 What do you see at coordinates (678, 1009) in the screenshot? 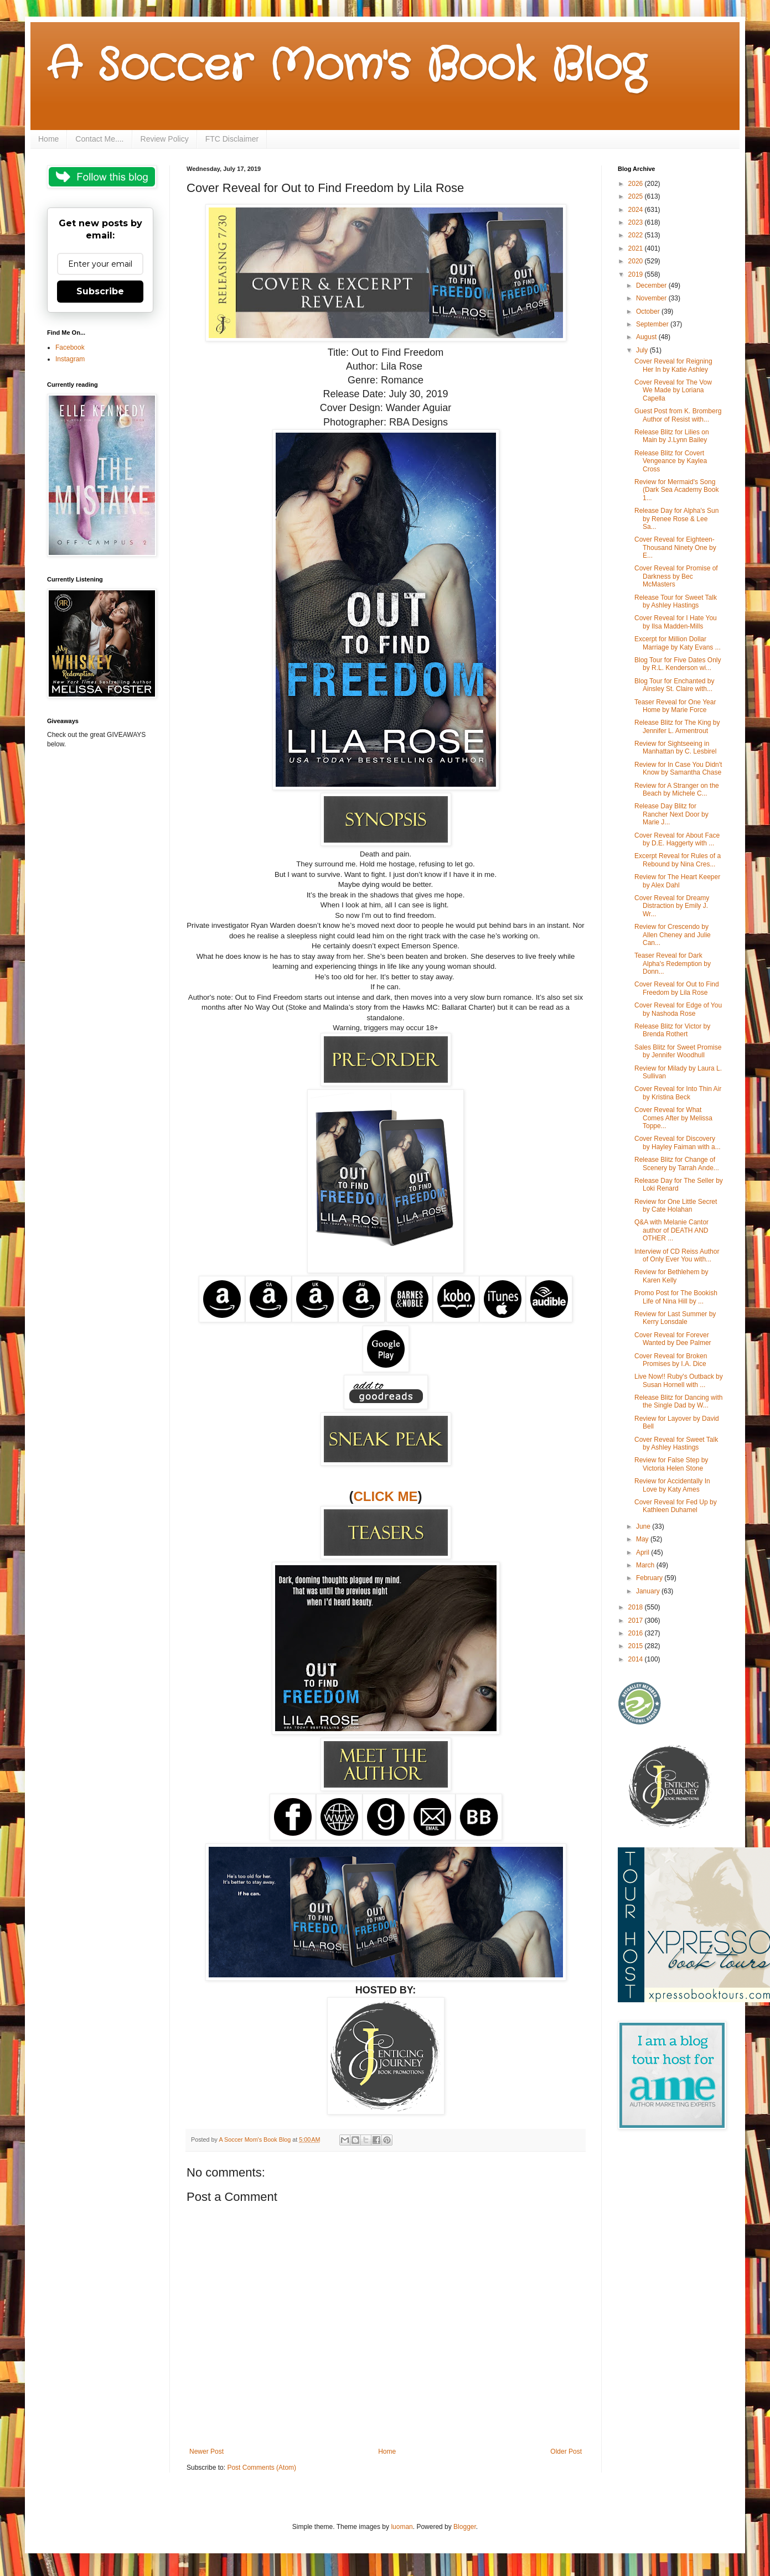
I see `Cover Reveal for Edge of You by Nashoda Rose` at bounding box center [678, 1009].